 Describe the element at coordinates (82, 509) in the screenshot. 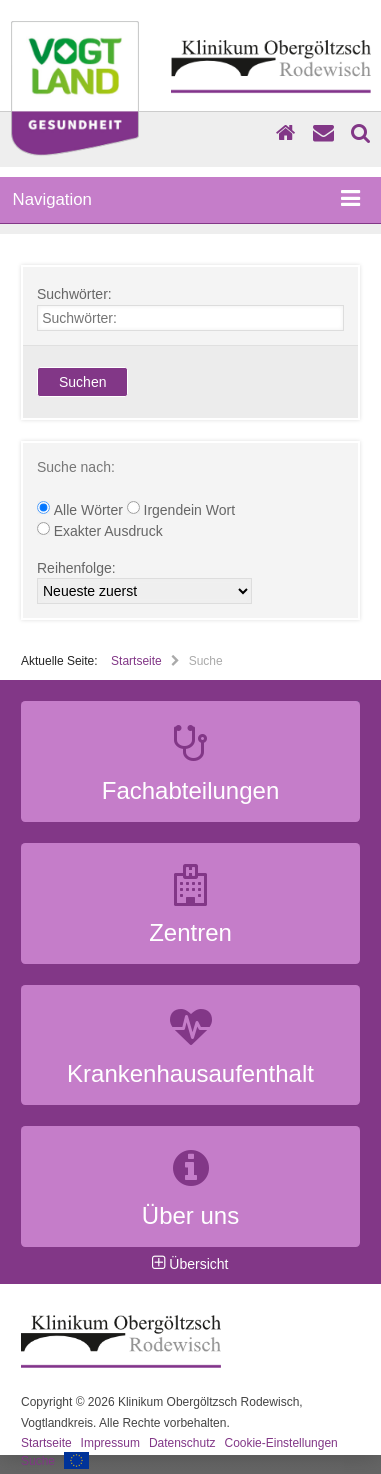

I see `Alle Wörter` at that location.